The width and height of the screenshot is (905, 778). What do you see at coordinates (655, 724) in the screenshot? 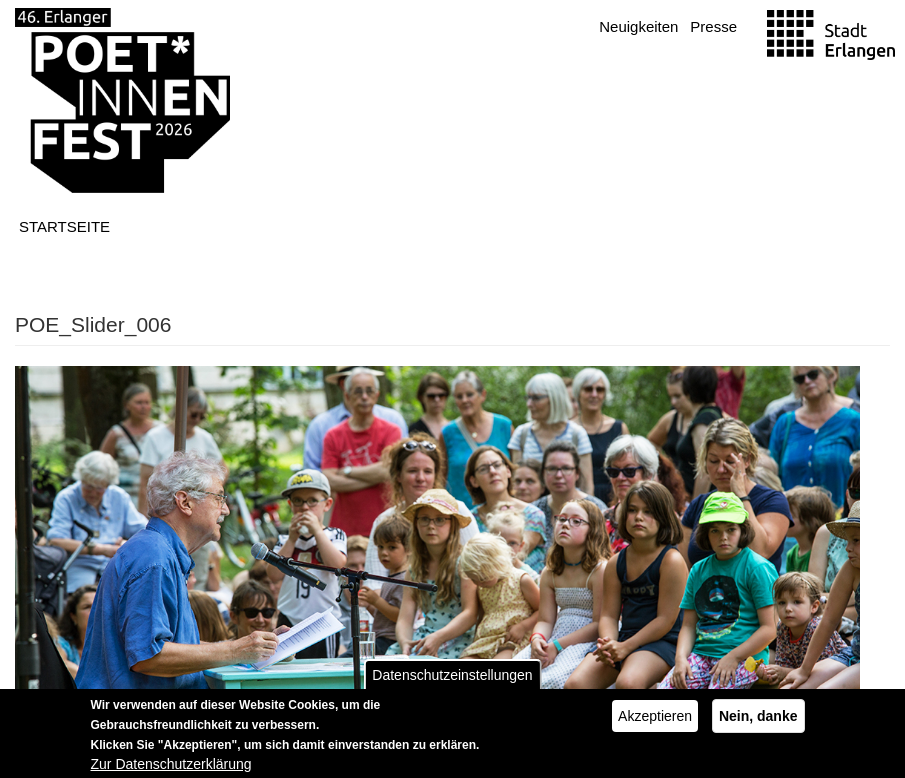
I see `Akzeptieren` at bounding box center [655, 724].